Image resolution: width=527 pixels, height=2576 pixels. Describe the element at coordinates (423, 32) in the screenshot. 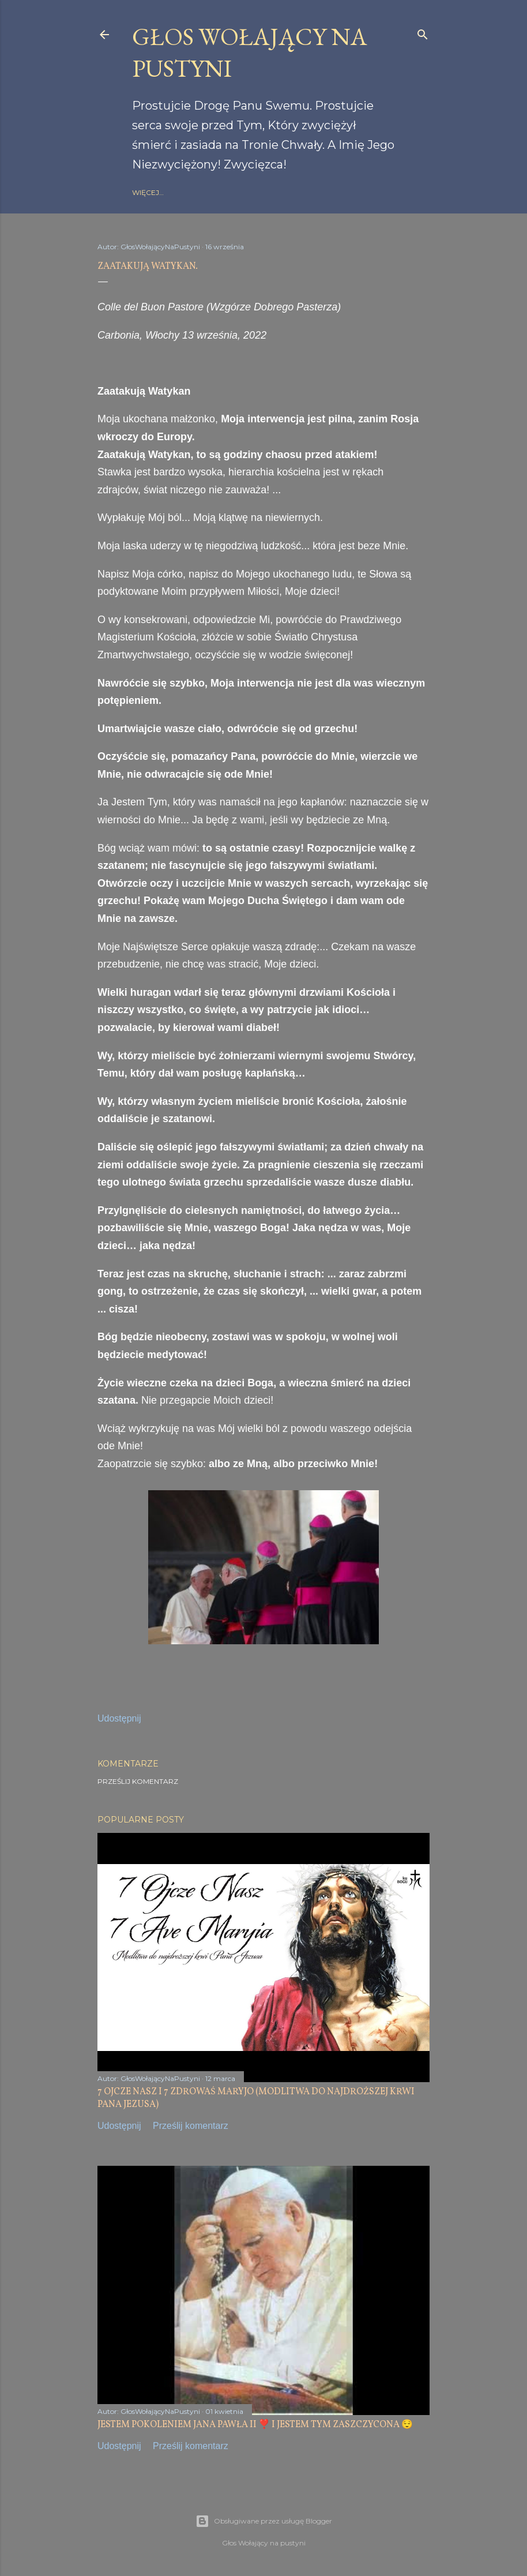

I see `[Wyszukaj]` at that location.